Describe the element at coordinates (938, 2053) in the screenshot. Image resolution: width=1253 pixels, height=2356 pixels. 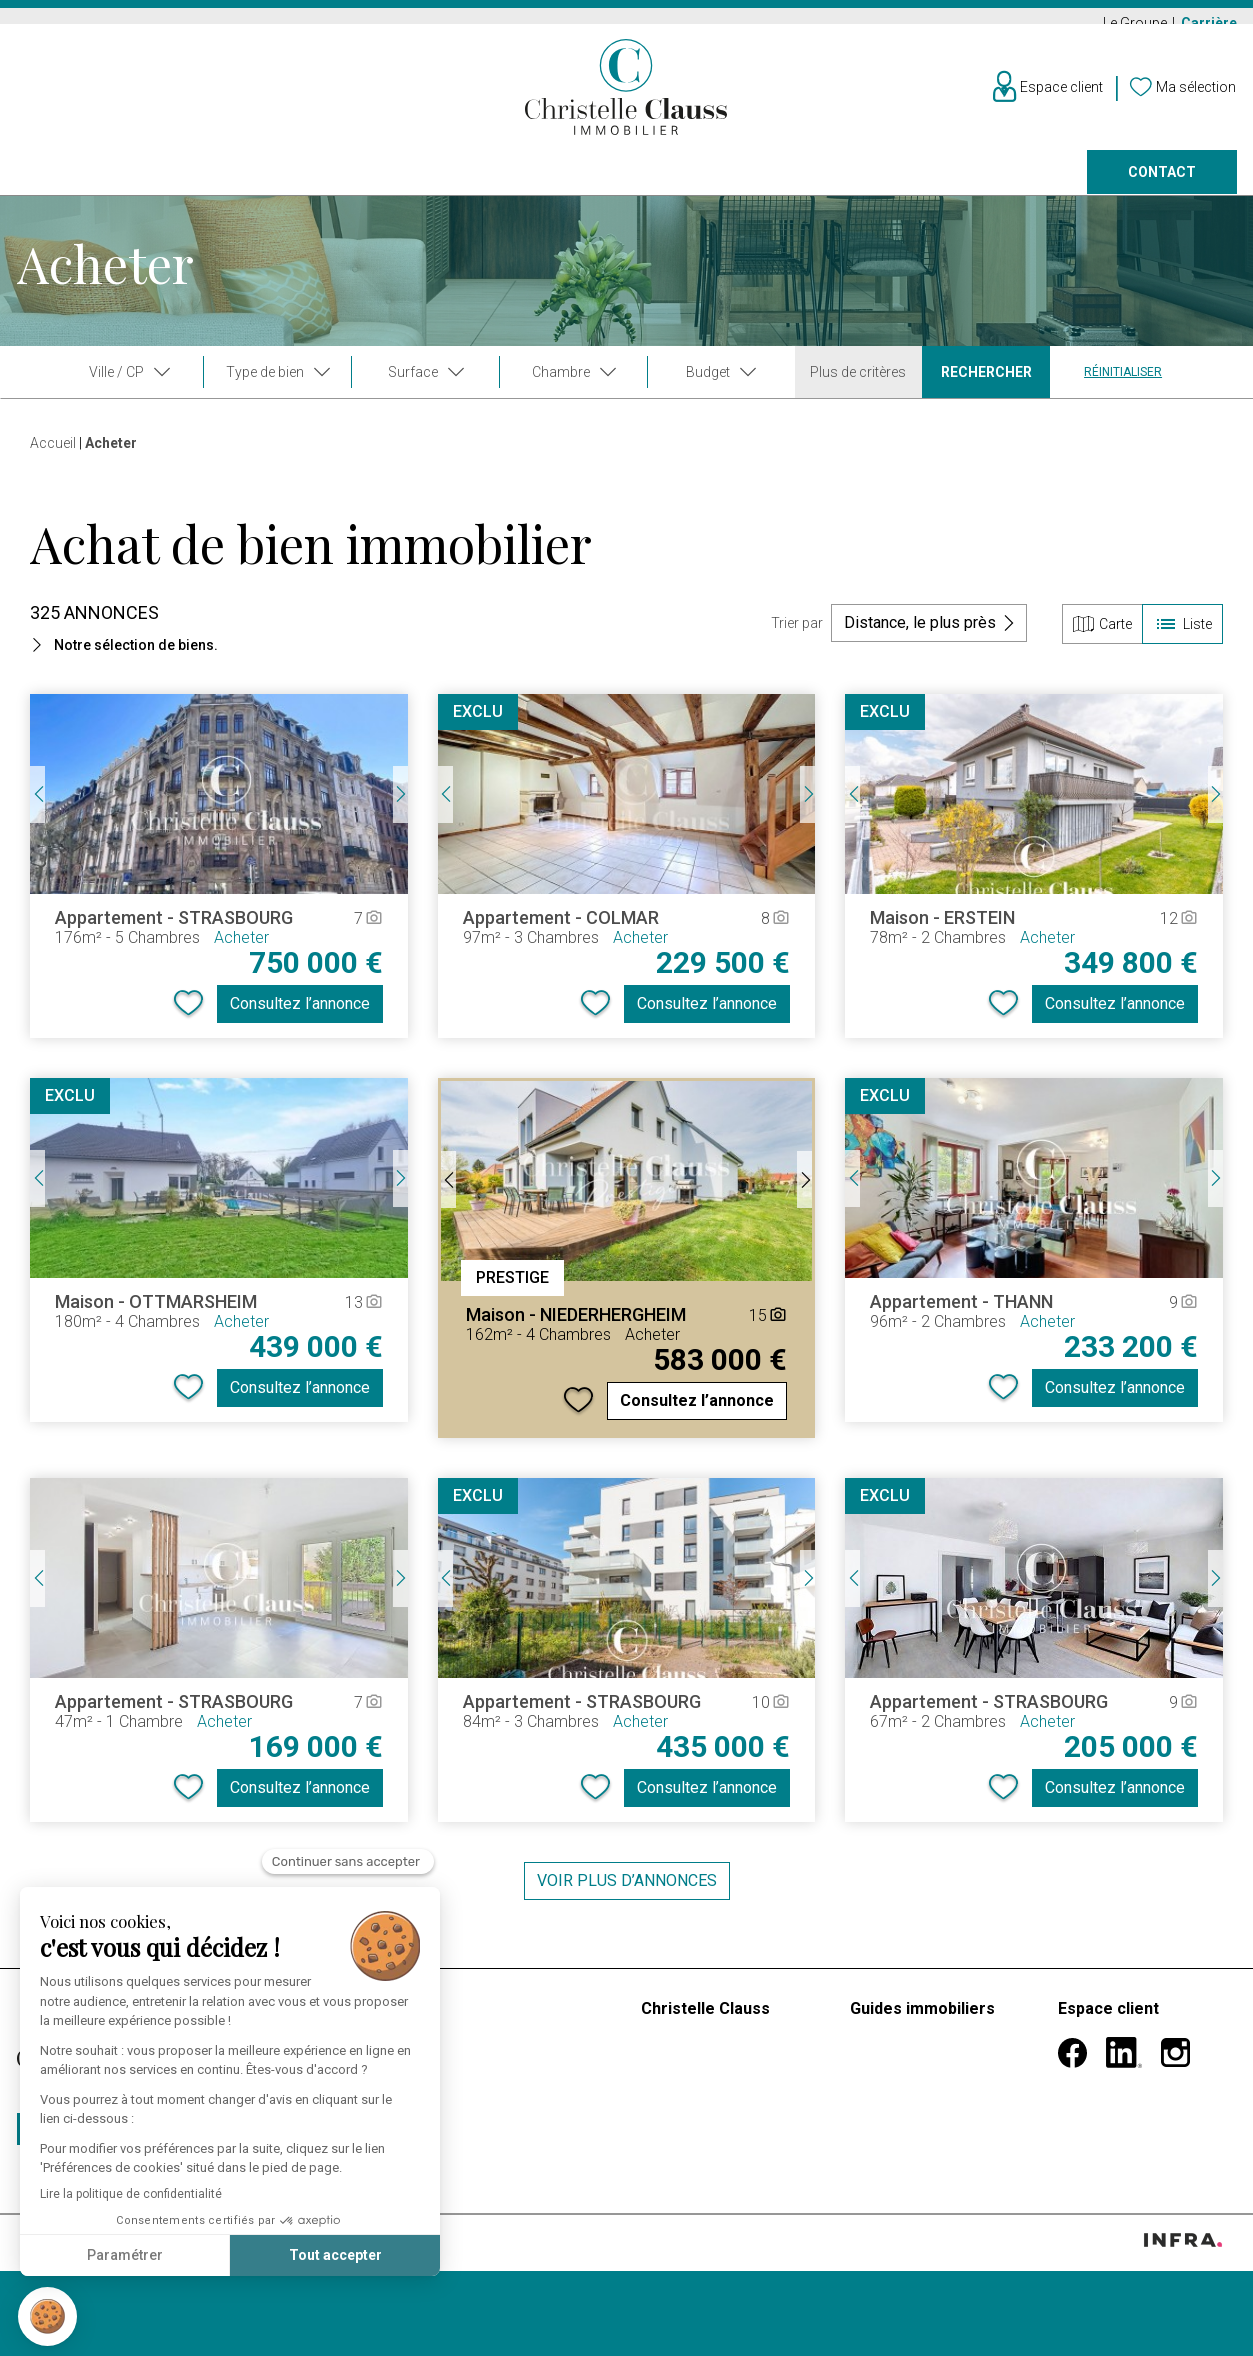
I see `Premier achat immobilier` at that location.